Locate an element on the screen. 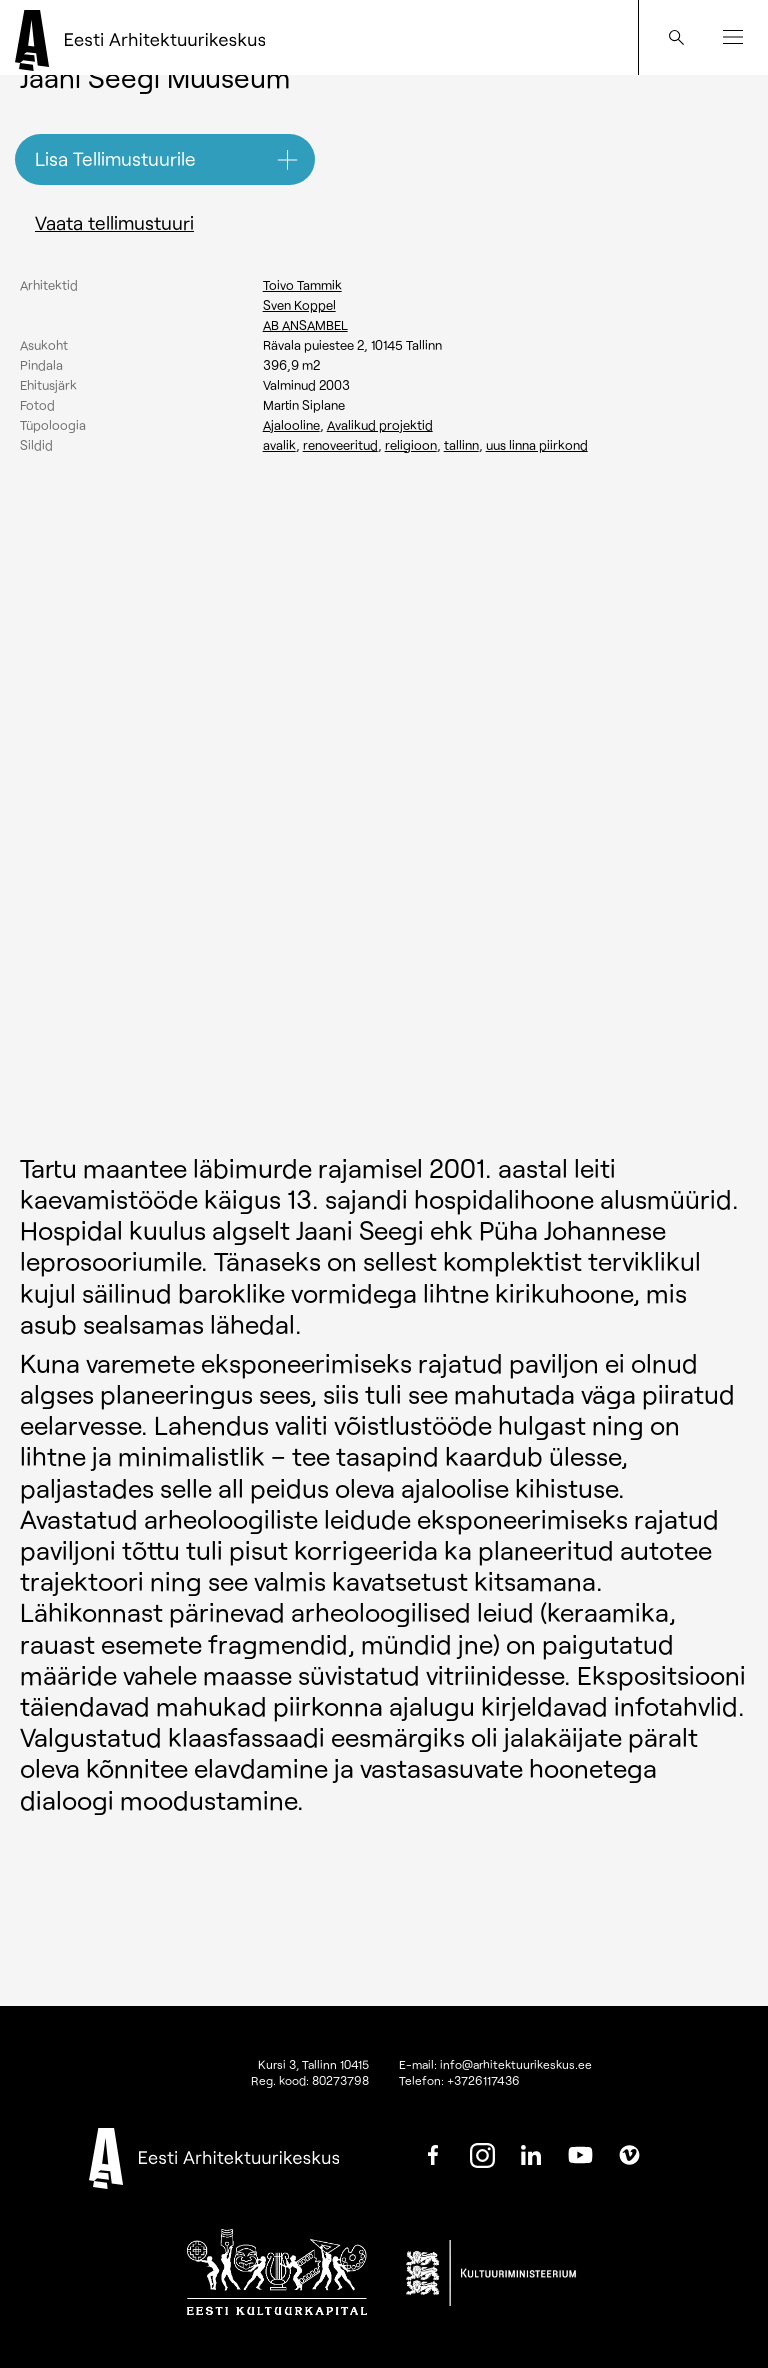 The width and height of the screenshot is (768, 2368). Tallinn is located at coordinates (461, 445).